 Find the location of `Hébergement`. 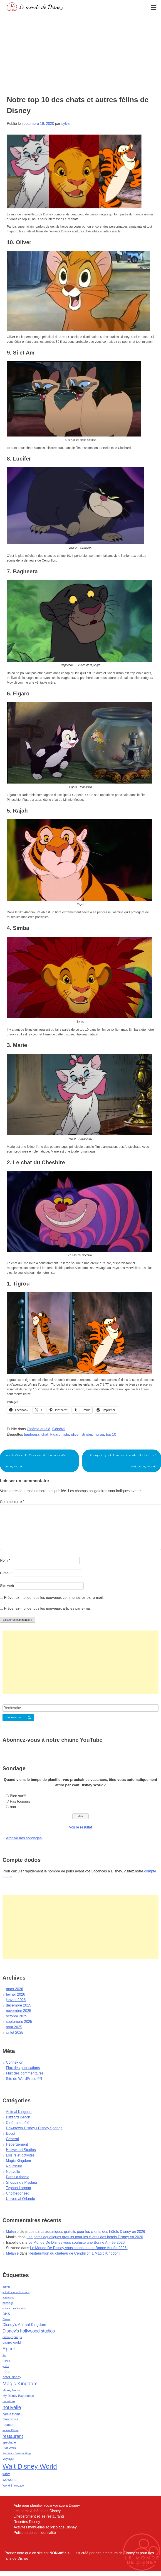

Hébergement is located at coordinates (17, 2144).